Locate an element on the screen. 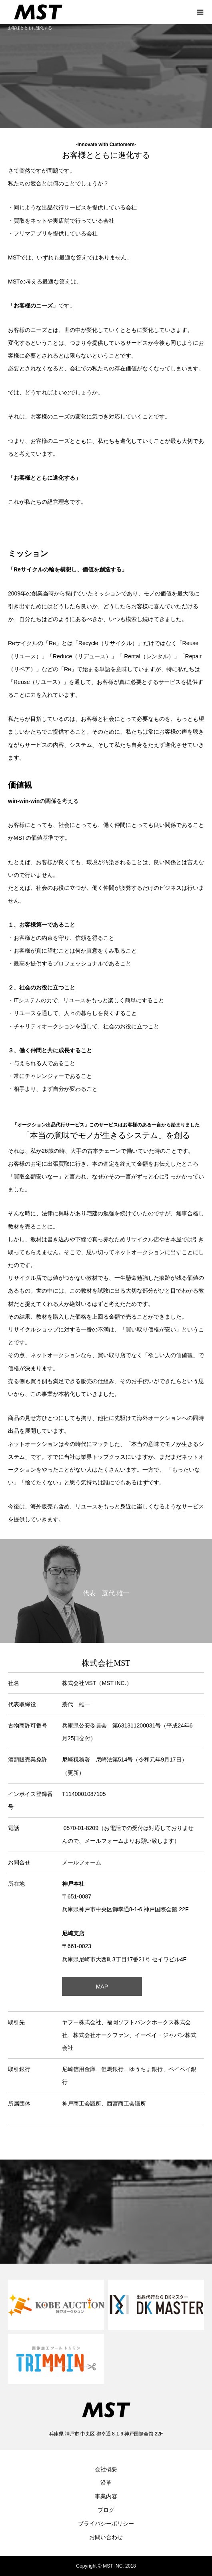 The image size is (212, 2576). 事業内容 is located at coordinates (106, 2496).